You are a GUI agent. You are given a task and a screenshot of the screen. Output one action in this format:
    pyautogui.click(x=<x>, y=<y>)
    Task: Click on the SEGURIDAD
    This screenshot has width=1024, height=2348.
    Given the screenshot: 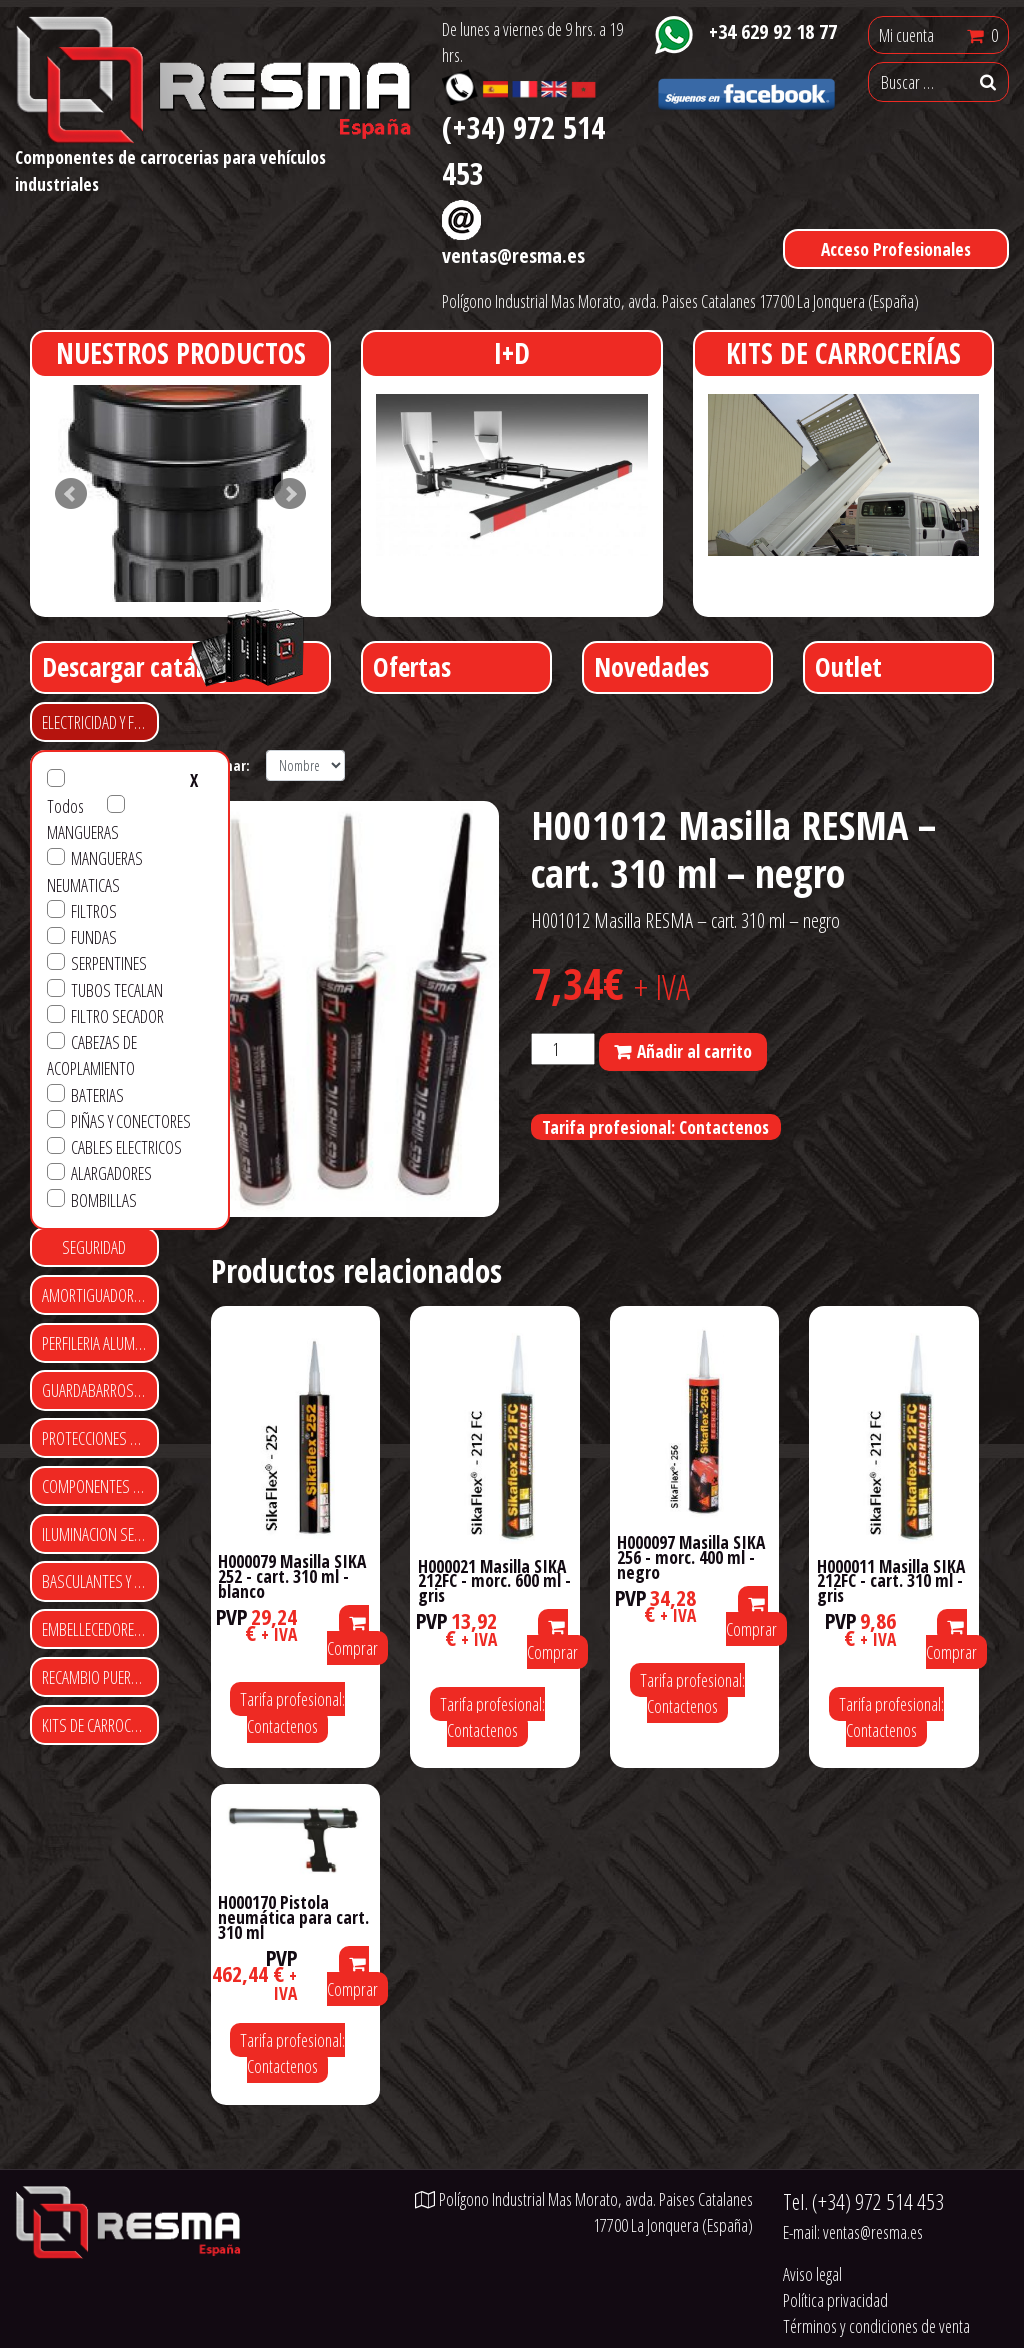 What is the action you would take?
    pyautogui.click(x=94, y=1247)
    